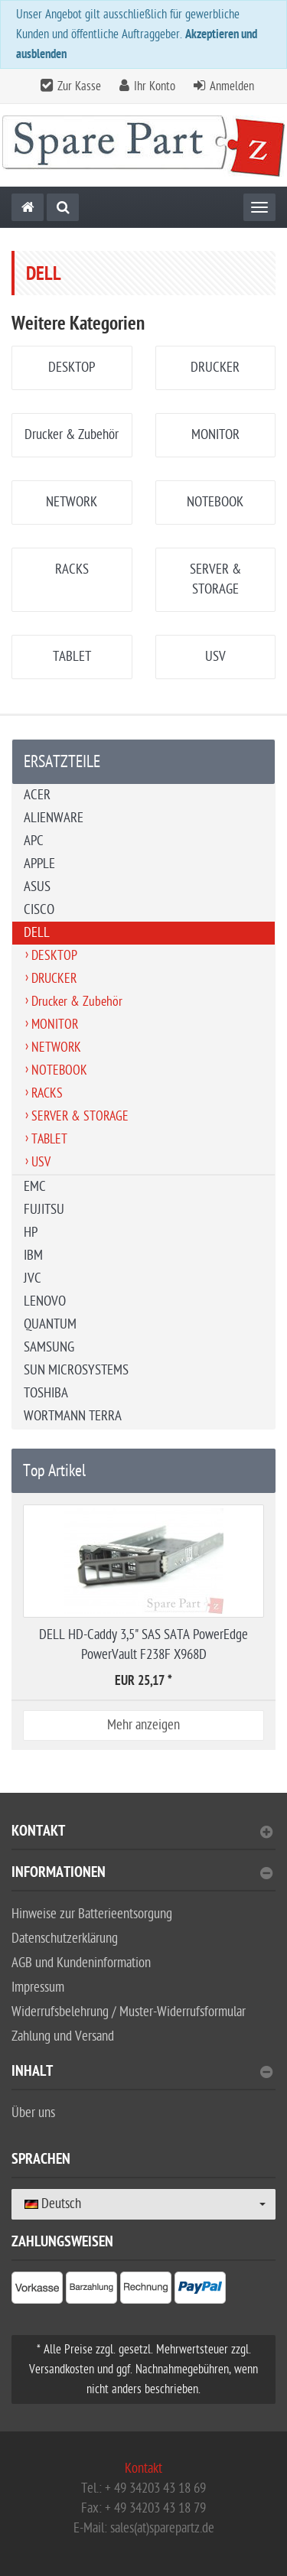 The height and width of the screenshot is (2576, 287). I want to click on ALIENWARE, so click(53, 818).